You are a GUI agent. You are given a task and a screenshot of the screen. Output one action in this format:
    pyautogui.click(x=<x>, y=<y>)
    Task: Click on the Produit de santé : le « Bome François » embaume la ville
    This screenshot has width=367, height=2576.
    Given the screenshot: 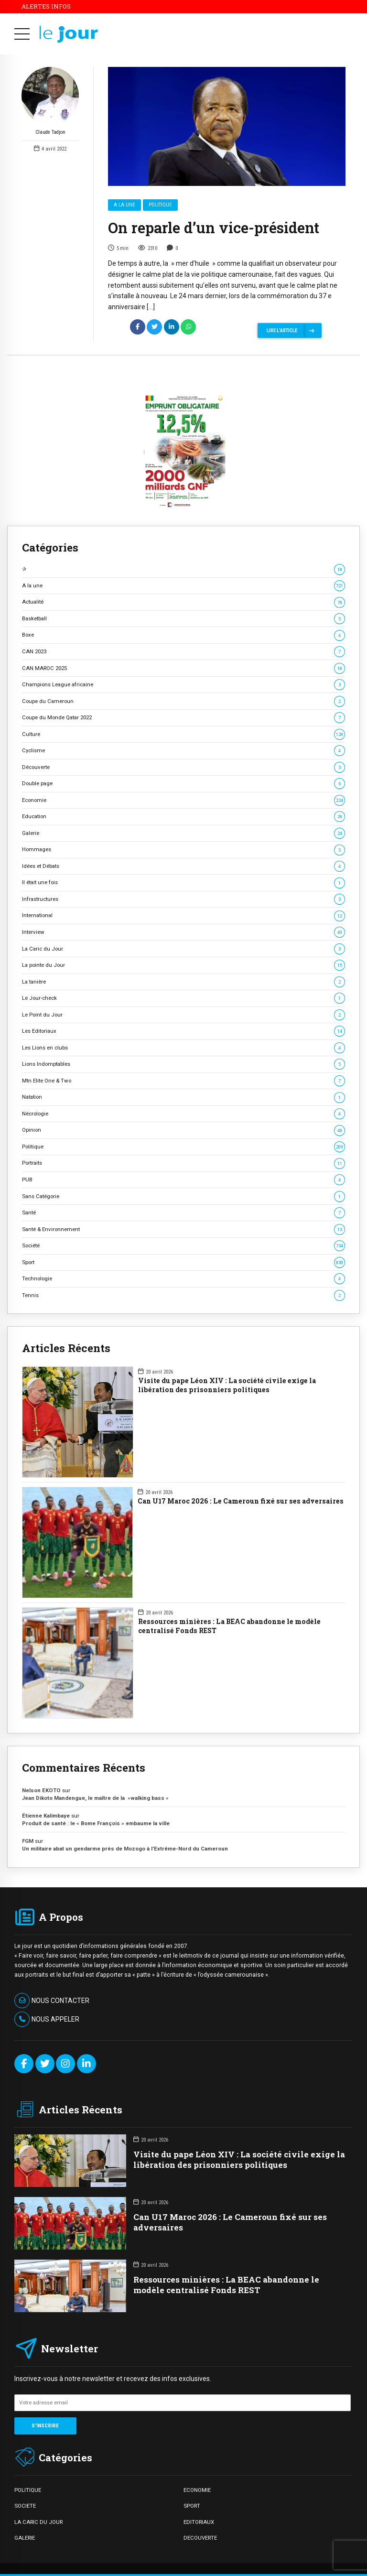 What is the action you would take?
    pyautogui.click(x=96, y=1823)
    